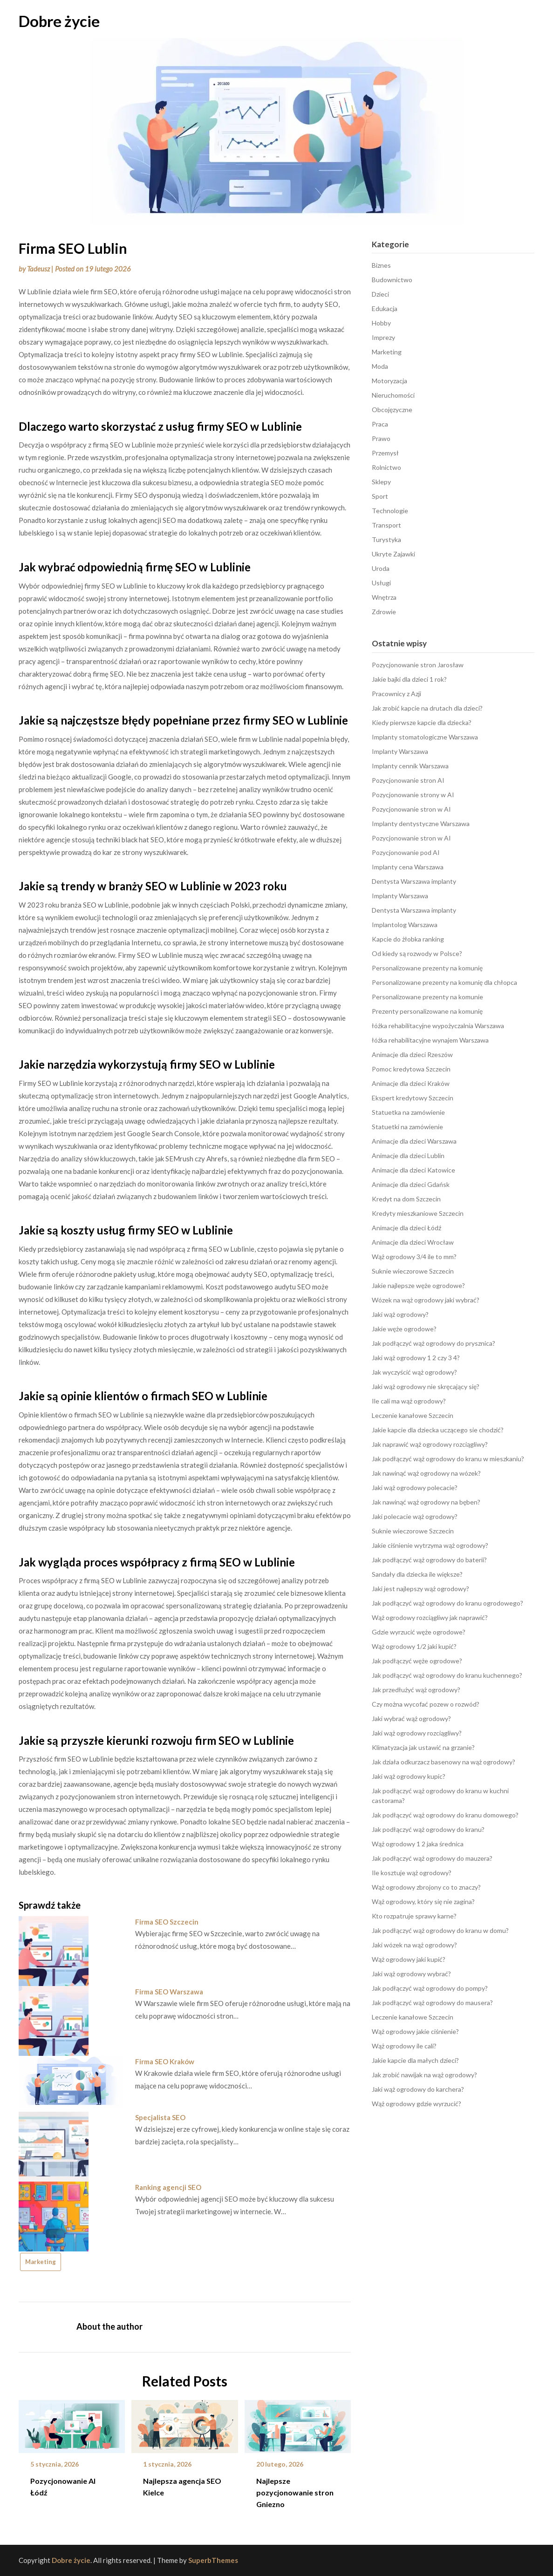  I want to click on Klimatyzacja jak ustawić na grzanie?, so click(423, 1747).